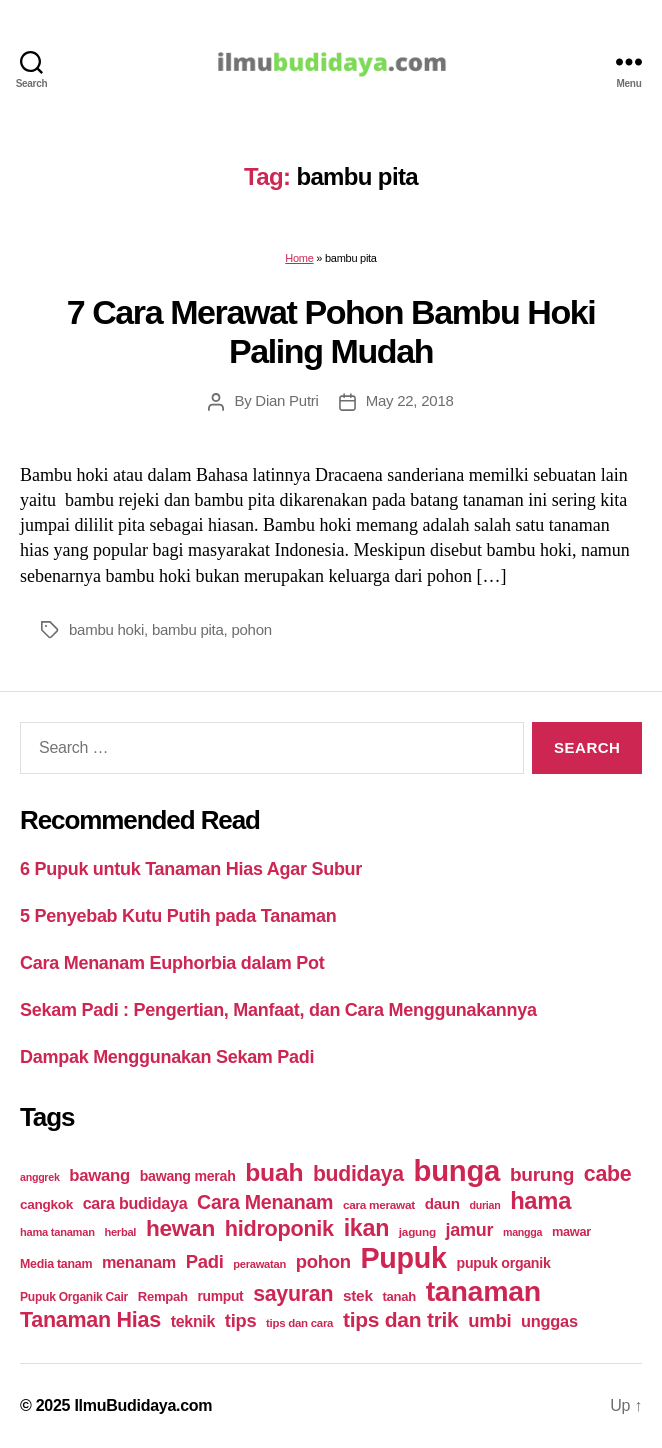 This screenshot has width=662, height=1448. I want to click on Pupuk [Pupuk (229 items)], so click(403, 1258).